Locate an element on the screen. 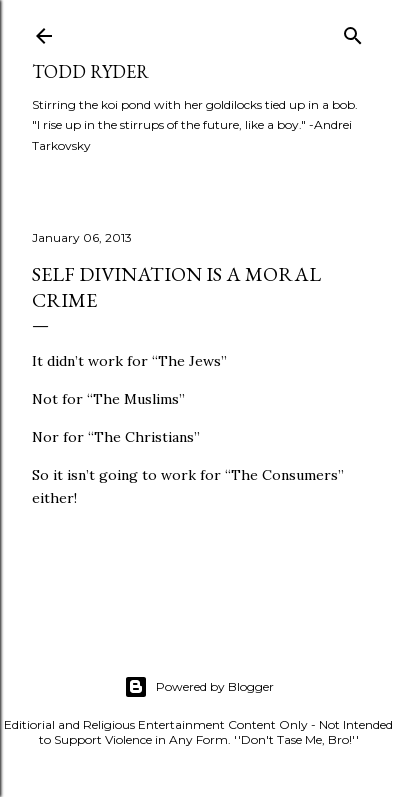 Image resolution: width=397 pixels, height=797 pixels. [Search] is located at coordinates (353, 31).